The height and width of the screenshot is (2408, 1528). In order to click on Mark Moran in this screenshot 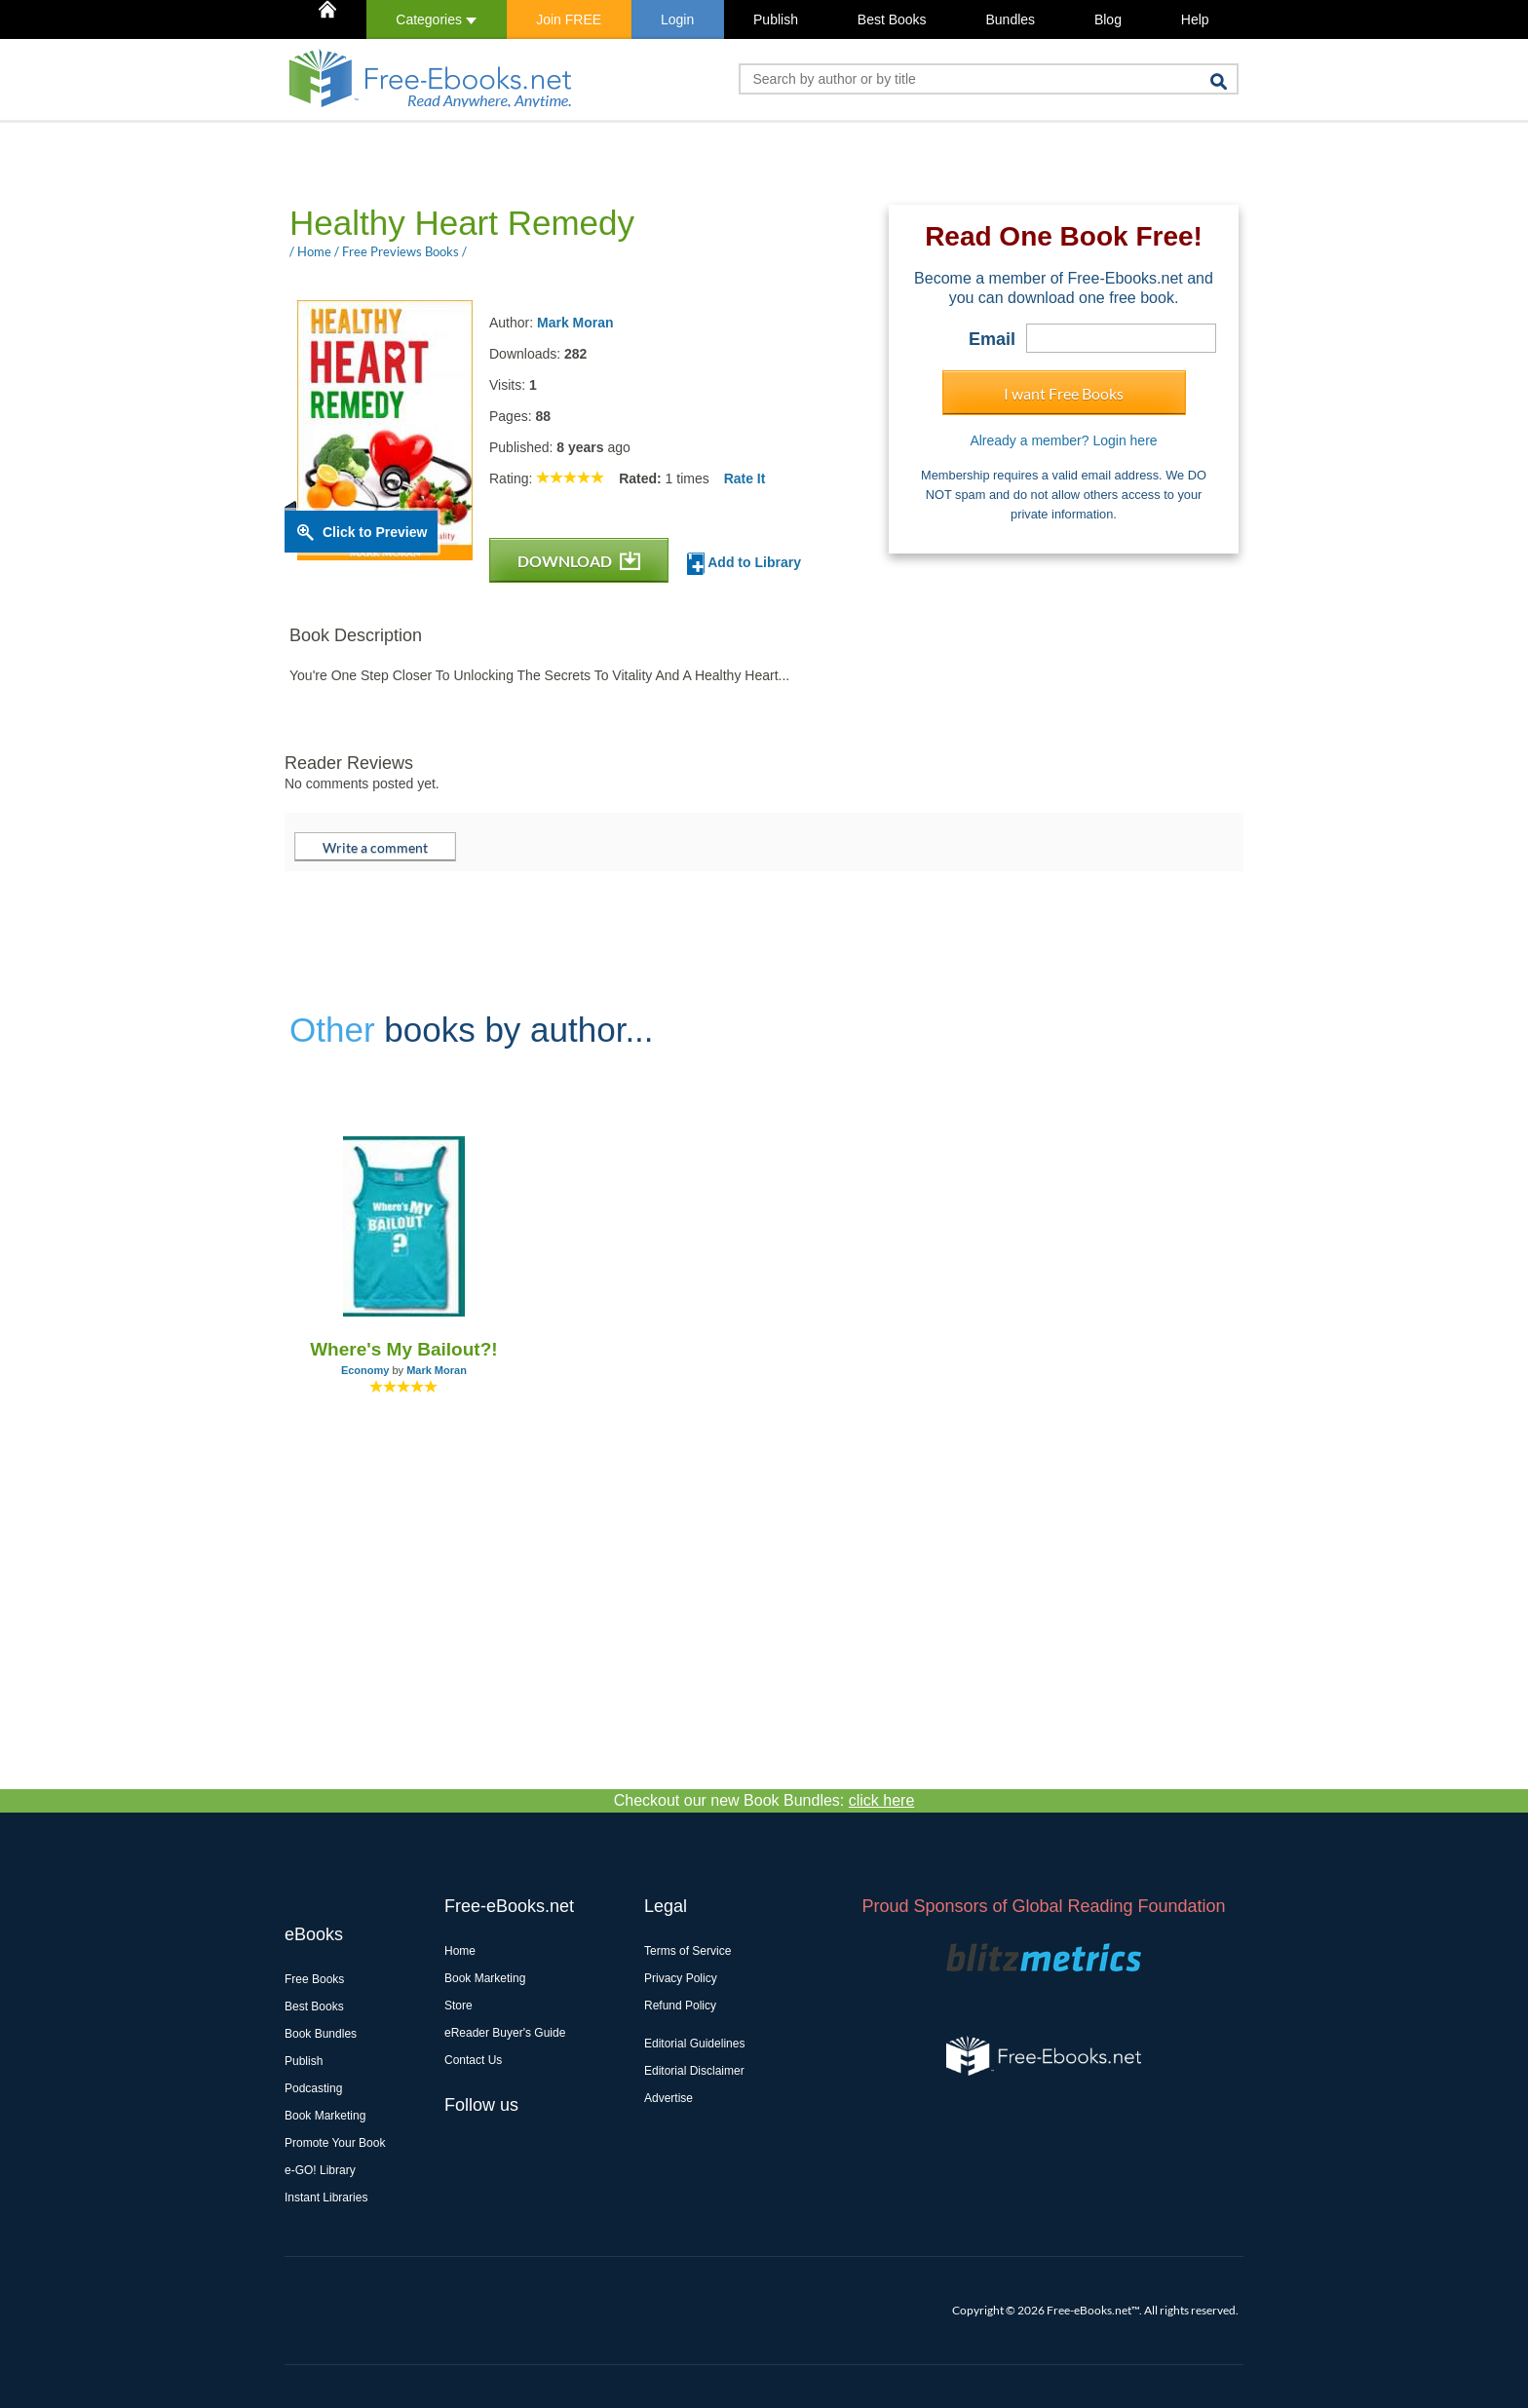, I will do `click(575, 322)`.